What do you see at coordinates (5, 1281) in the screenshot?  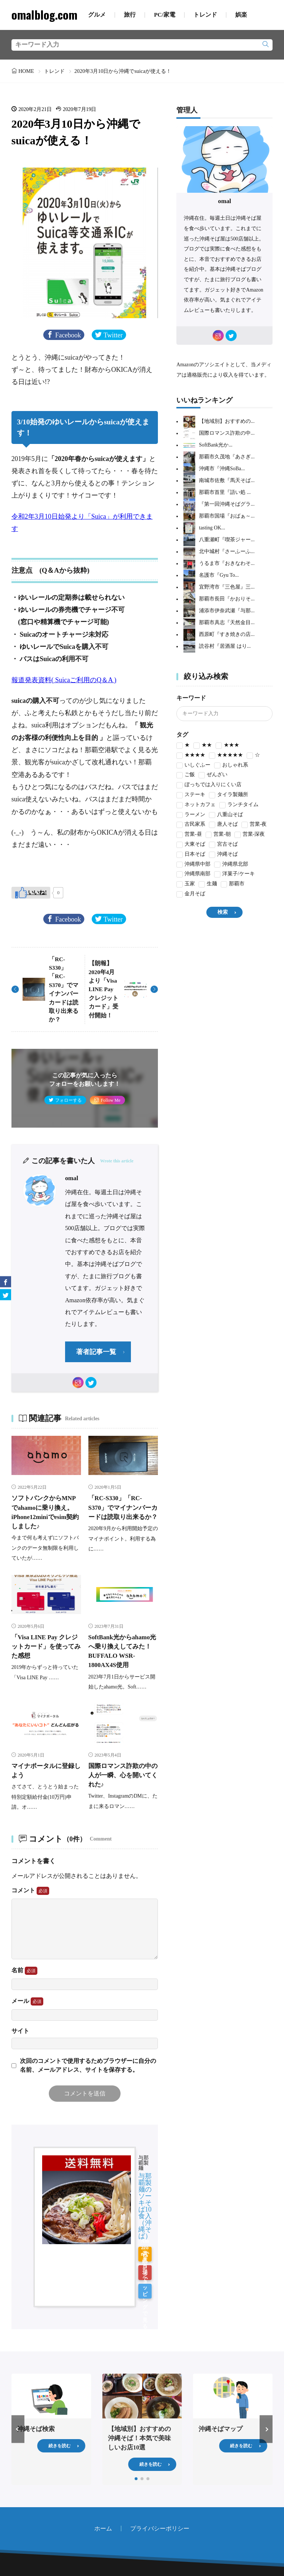 I see `[facebook]` at bounding box center [5, 1281].